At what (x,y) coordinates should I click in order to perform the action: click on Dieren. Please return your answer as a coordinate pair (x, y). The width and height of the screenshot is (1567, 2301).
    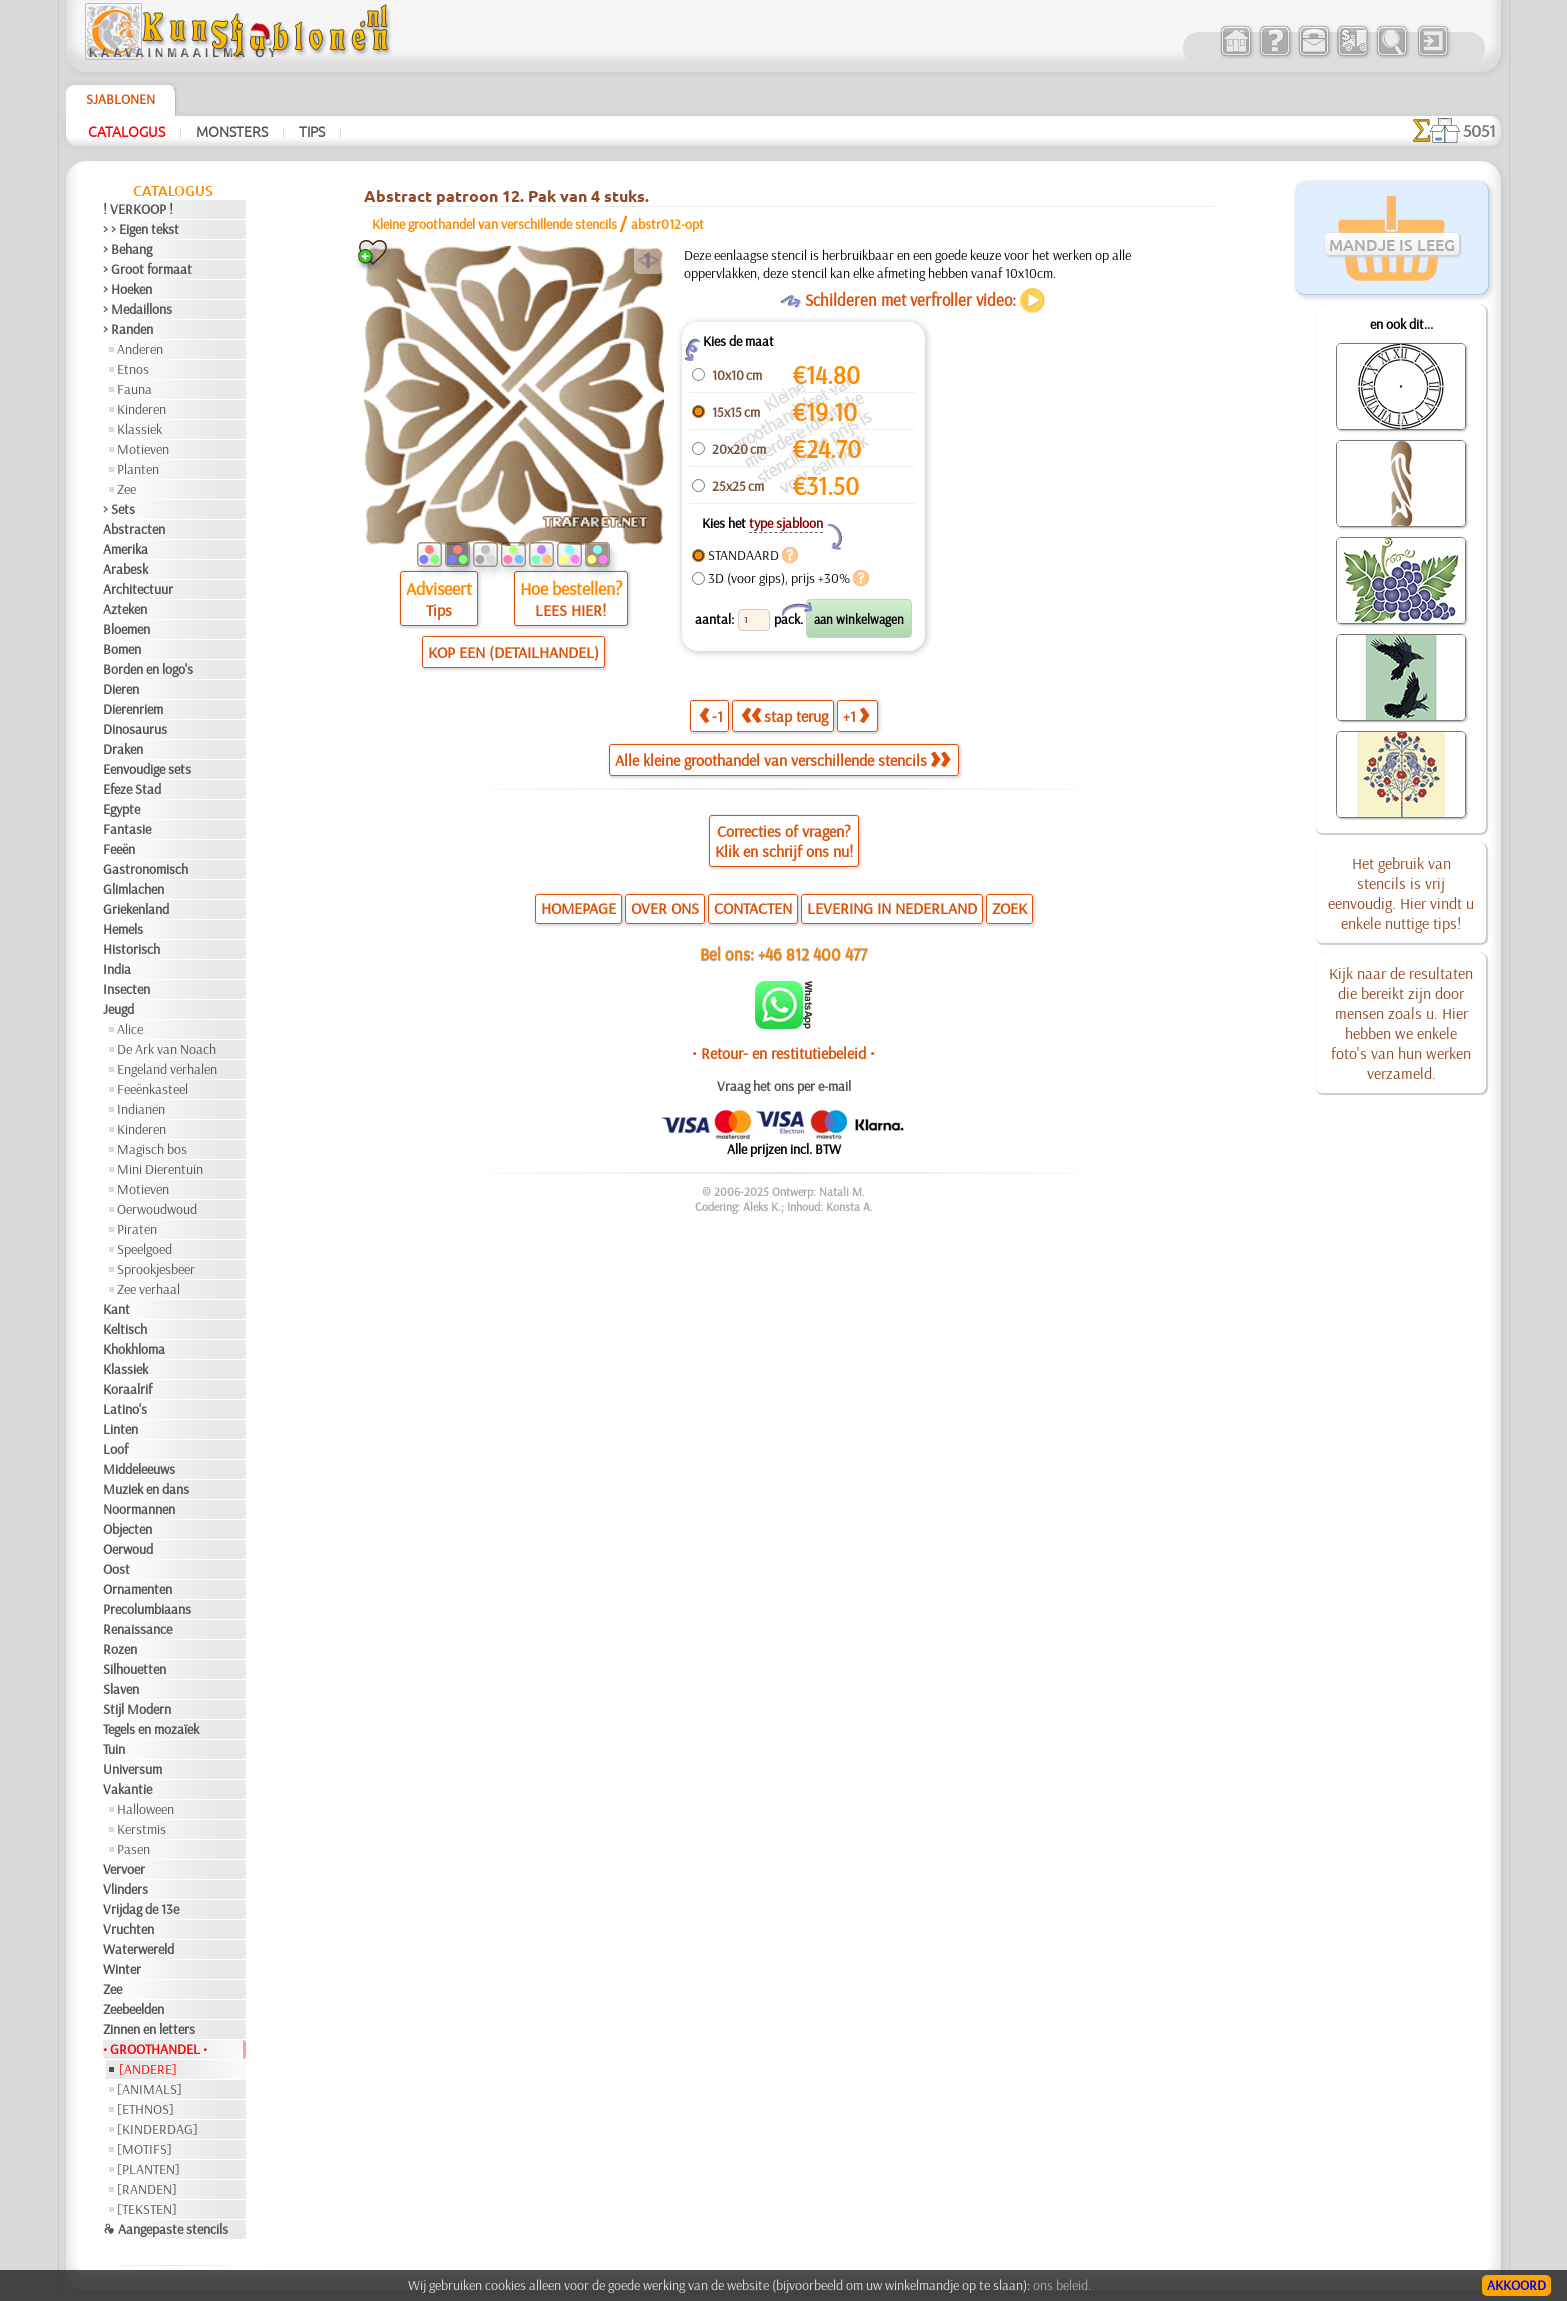
    Looking at the image, I should click on (121, 689).